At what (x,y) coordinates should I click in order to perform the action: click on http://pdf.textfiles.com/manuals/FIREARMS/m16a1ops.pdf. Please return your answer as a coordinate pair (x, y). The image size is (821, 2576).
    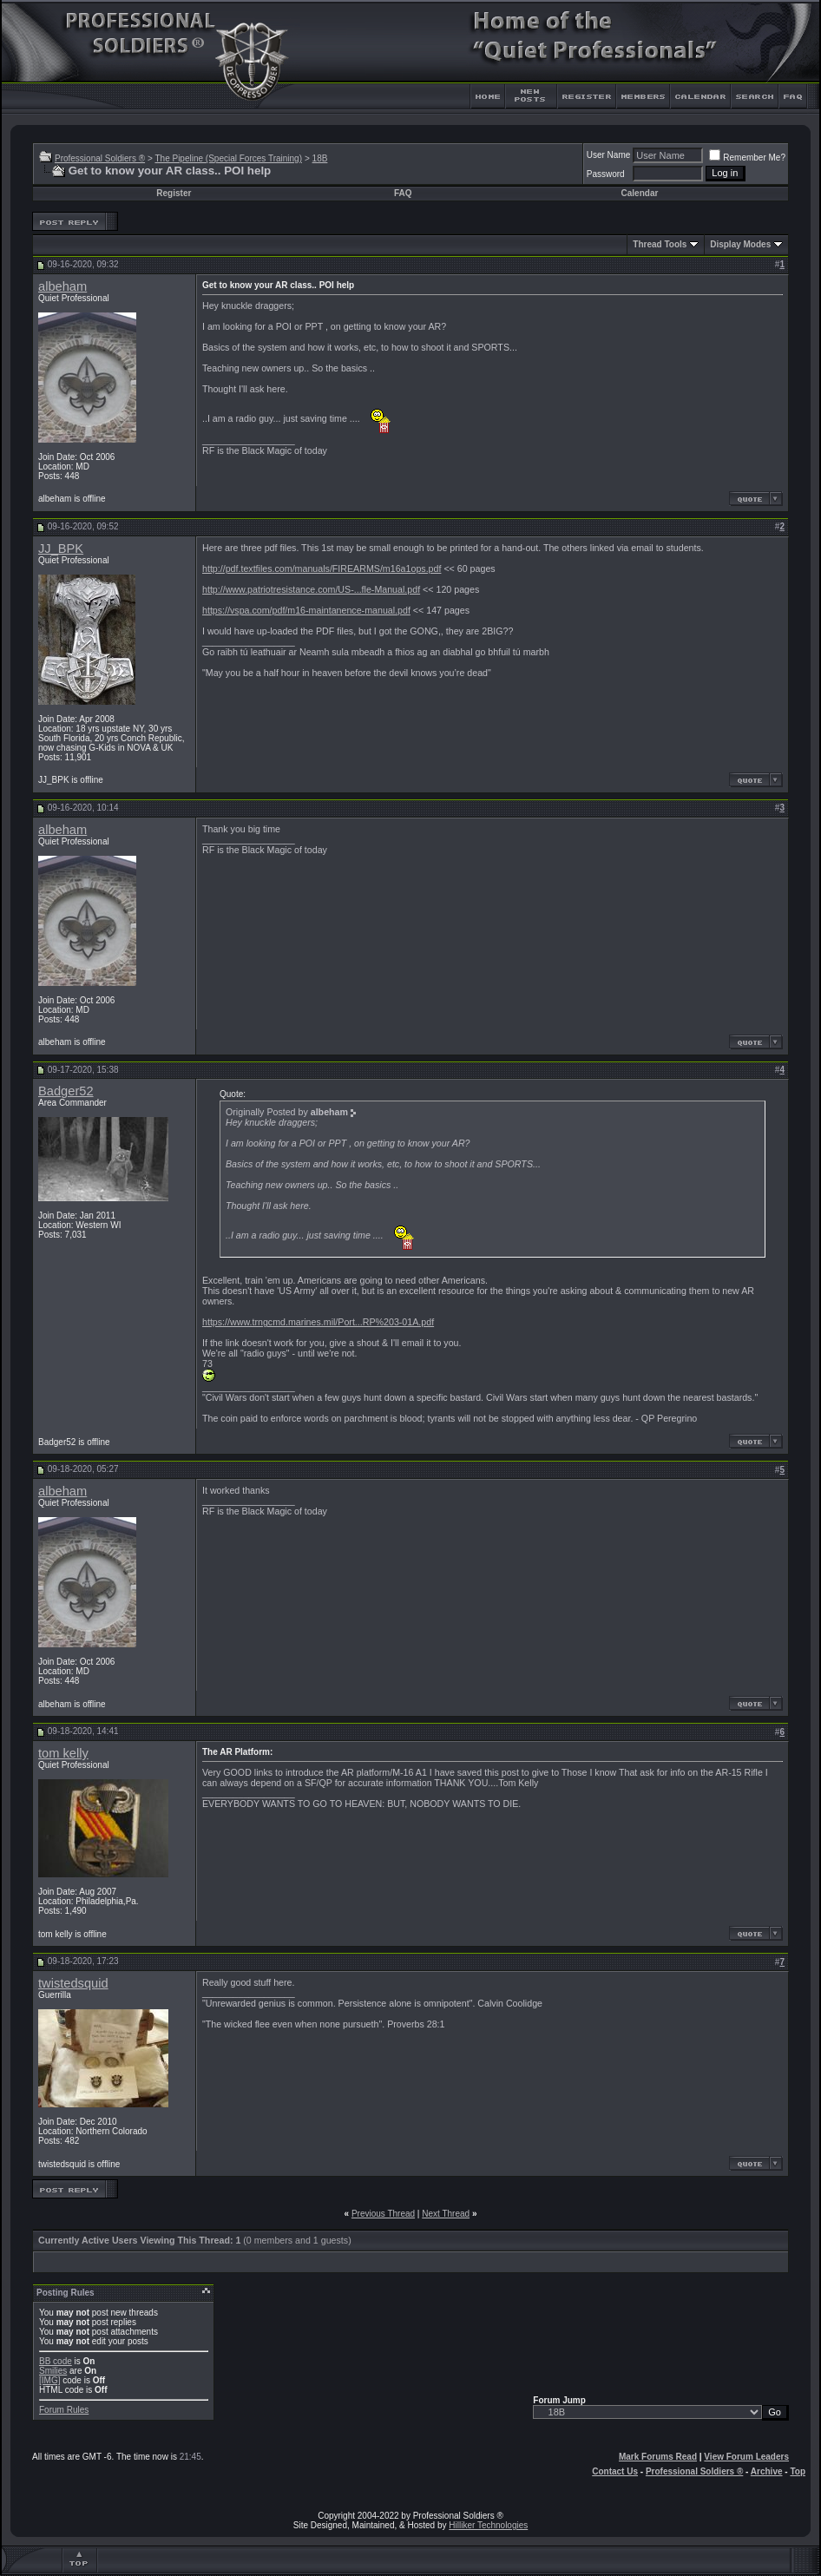
    Looking at the image, I should click on (321, 568).